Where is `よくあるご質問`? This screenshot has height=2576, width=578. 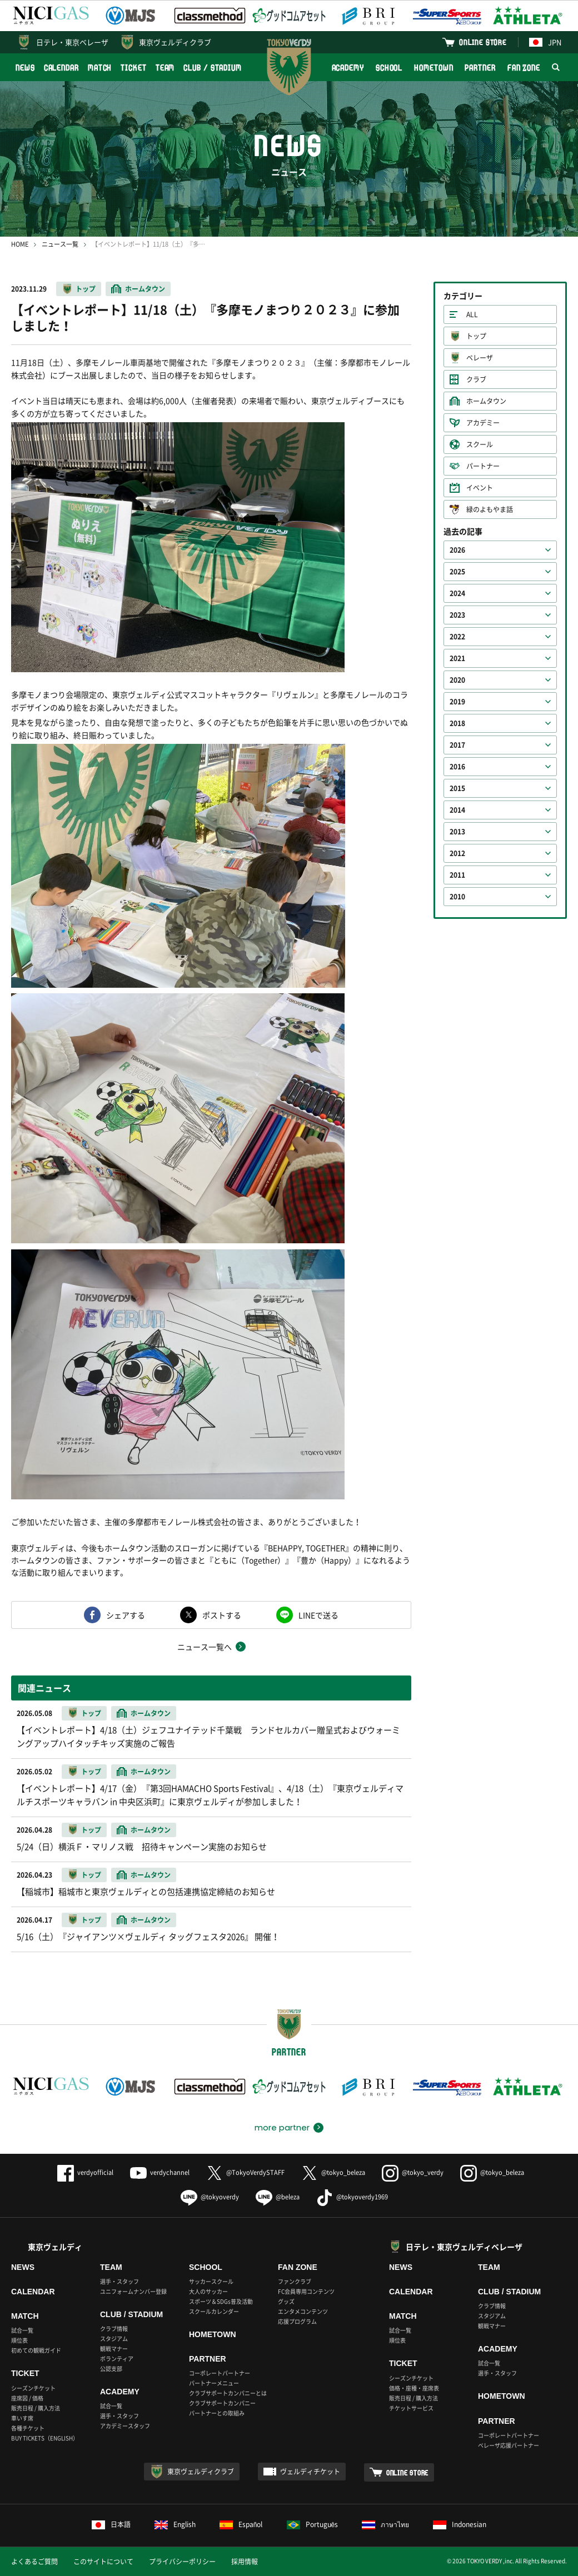
よくあるご質問 is located at coordinates (34, 2562).